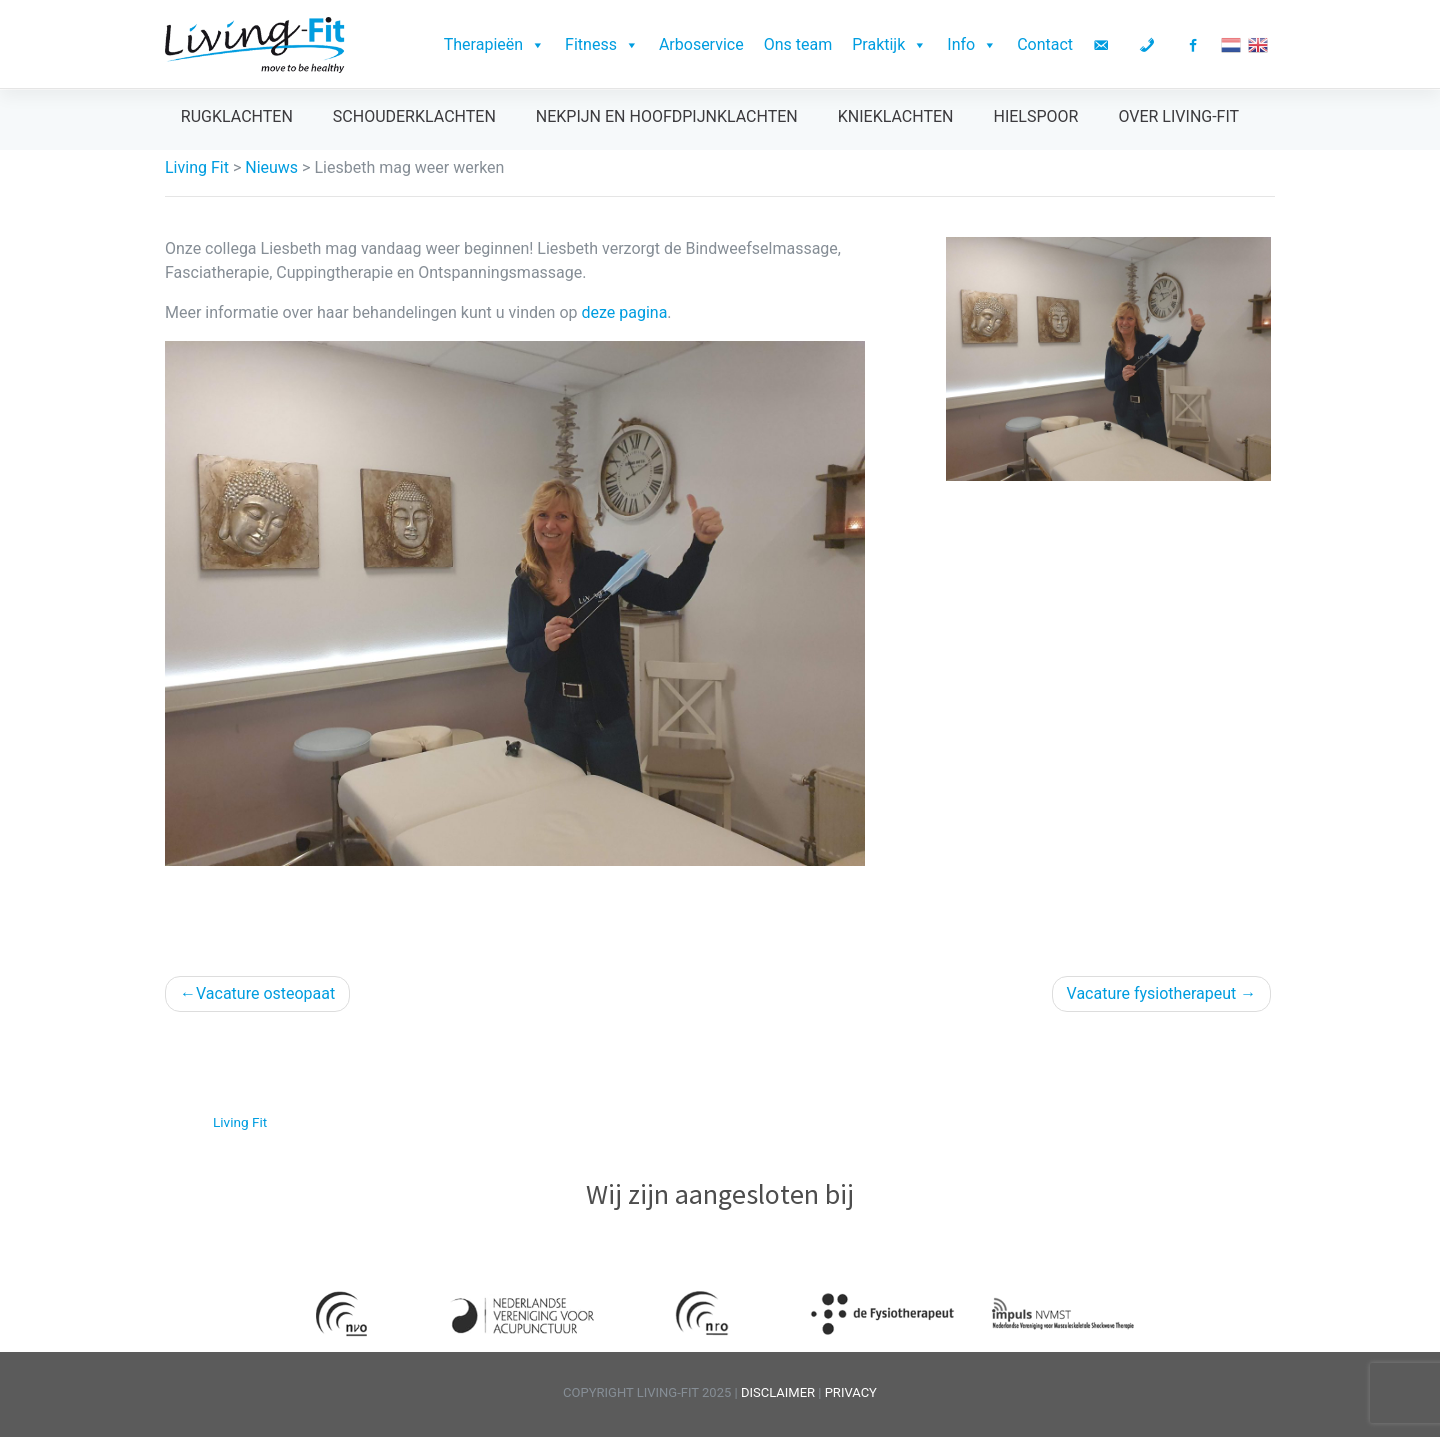  Describe the element at coordinates (896, 116) in the screenshot. I see `Knieklachten` at that location.